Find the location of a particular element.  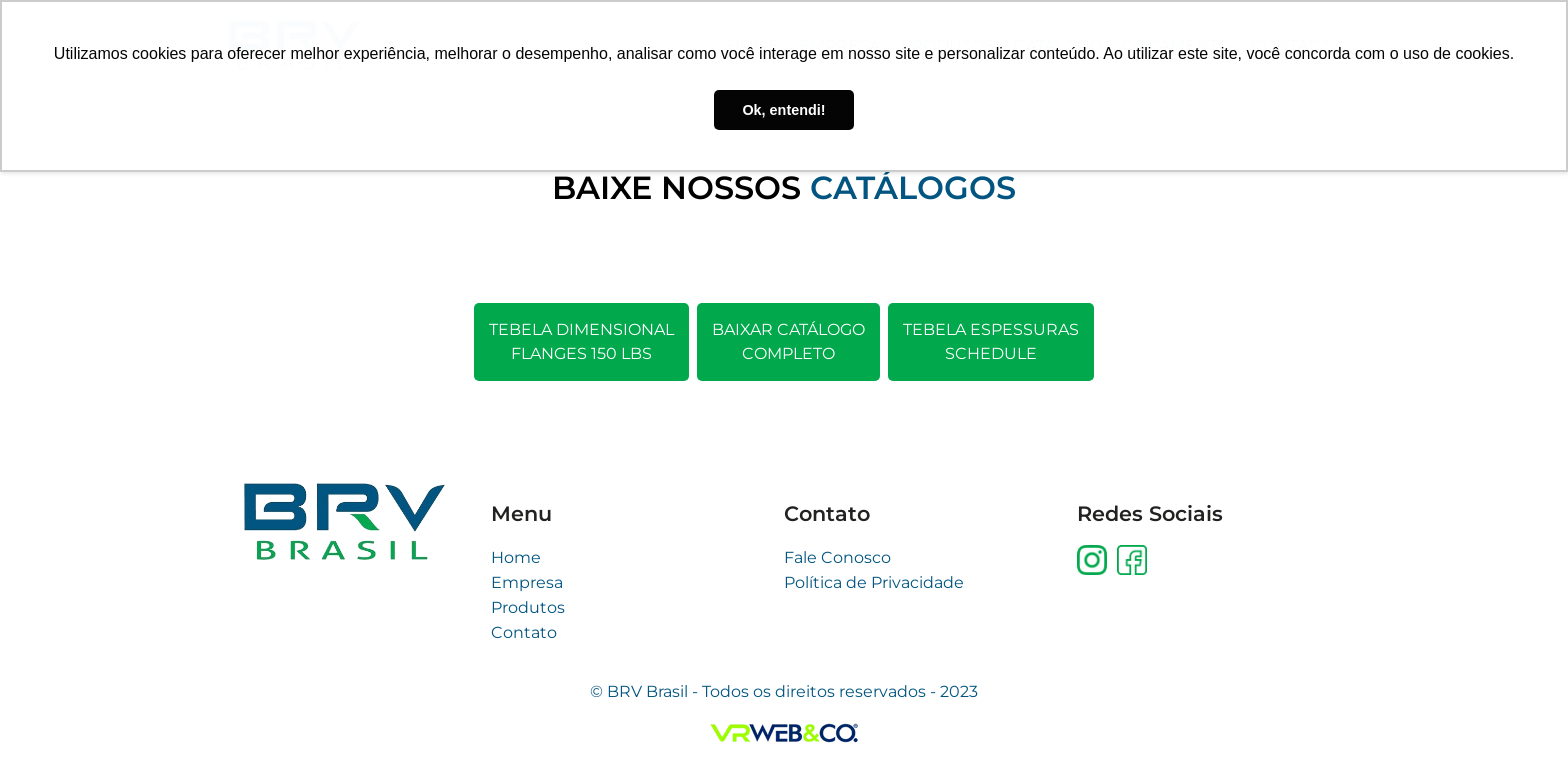

Tebela DimensionalFlanges 150 LBS is located at coordinates (581, 341).